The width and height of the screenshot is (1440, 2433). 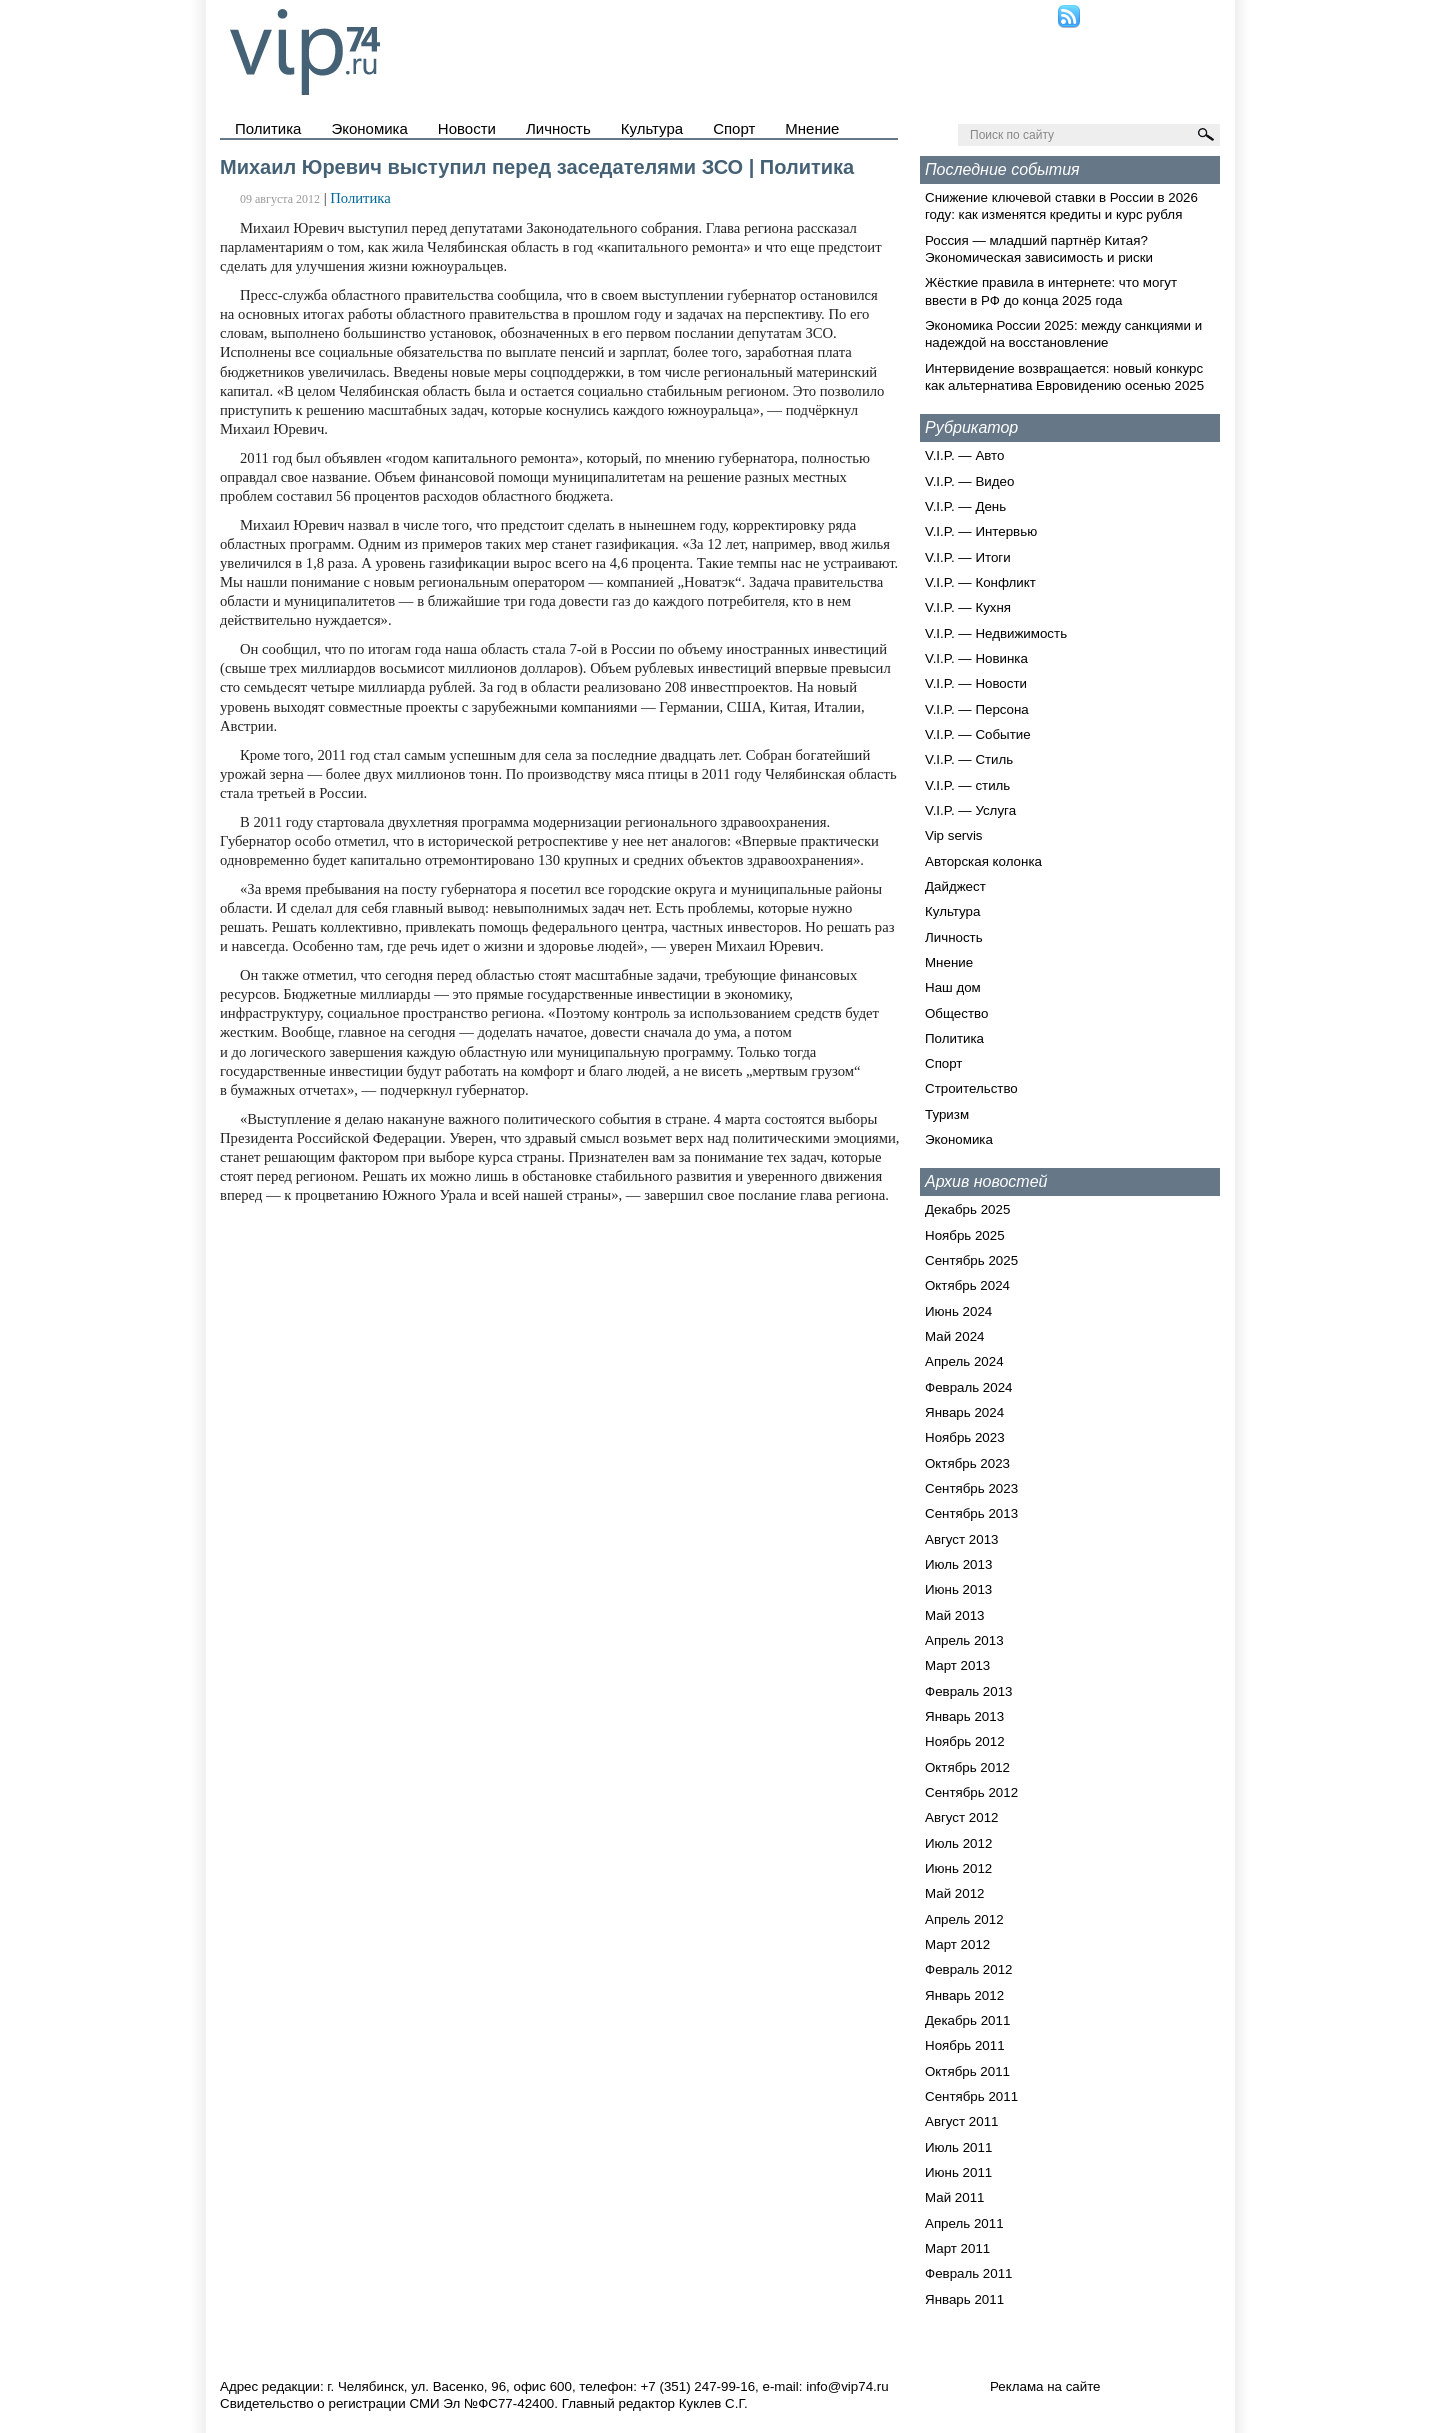 I want to click on Июнь 2011, so click(x=958, y=2172).